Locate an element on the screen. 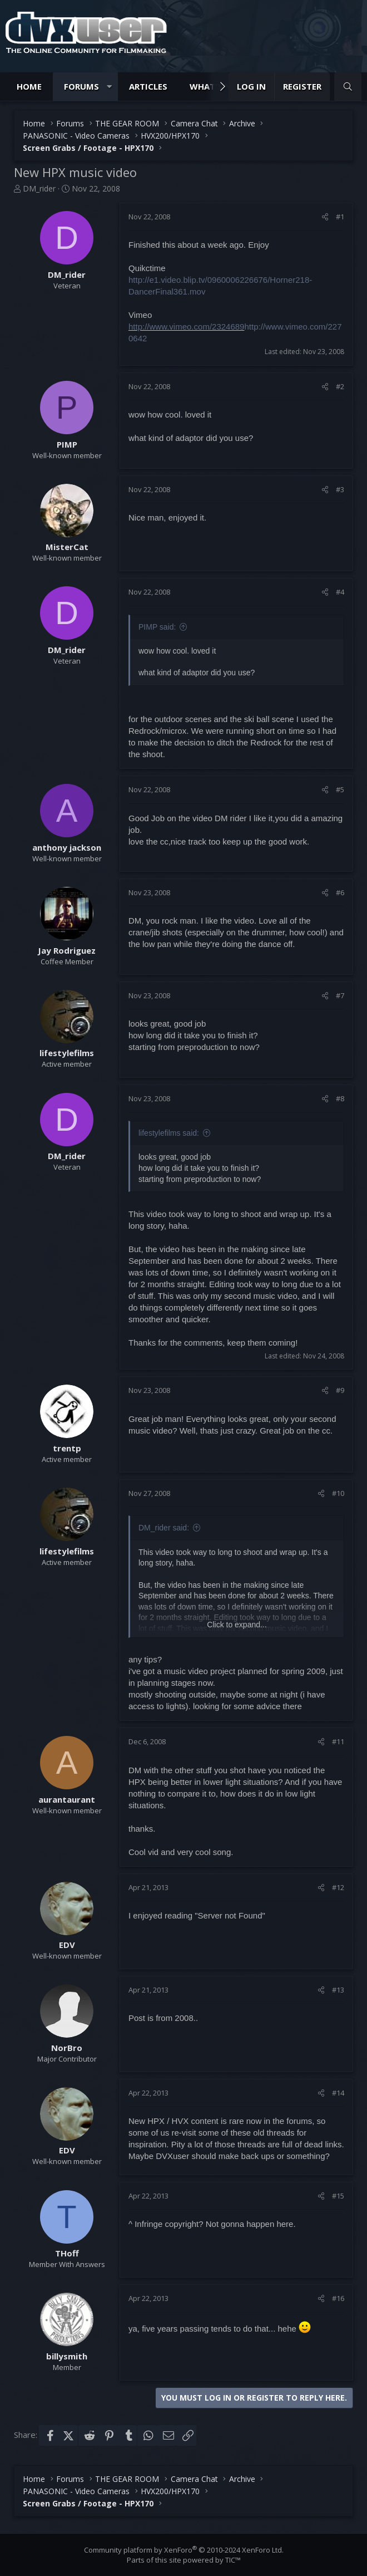 The image size is (367, 2576). Home is located at coordinates (29, 86).